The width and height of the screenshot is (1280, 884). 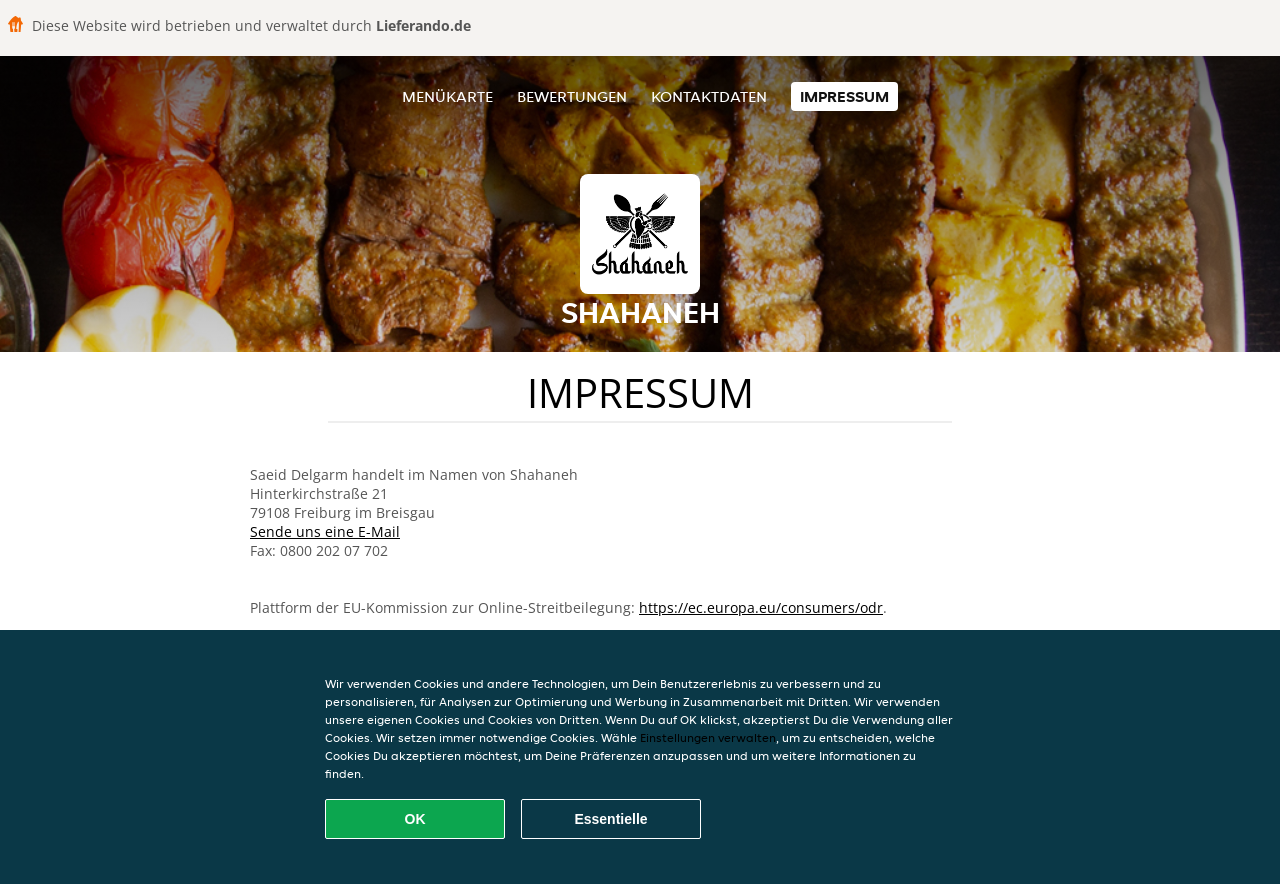 I want to click on Kontaktdaten, so click(x=709, y=96).